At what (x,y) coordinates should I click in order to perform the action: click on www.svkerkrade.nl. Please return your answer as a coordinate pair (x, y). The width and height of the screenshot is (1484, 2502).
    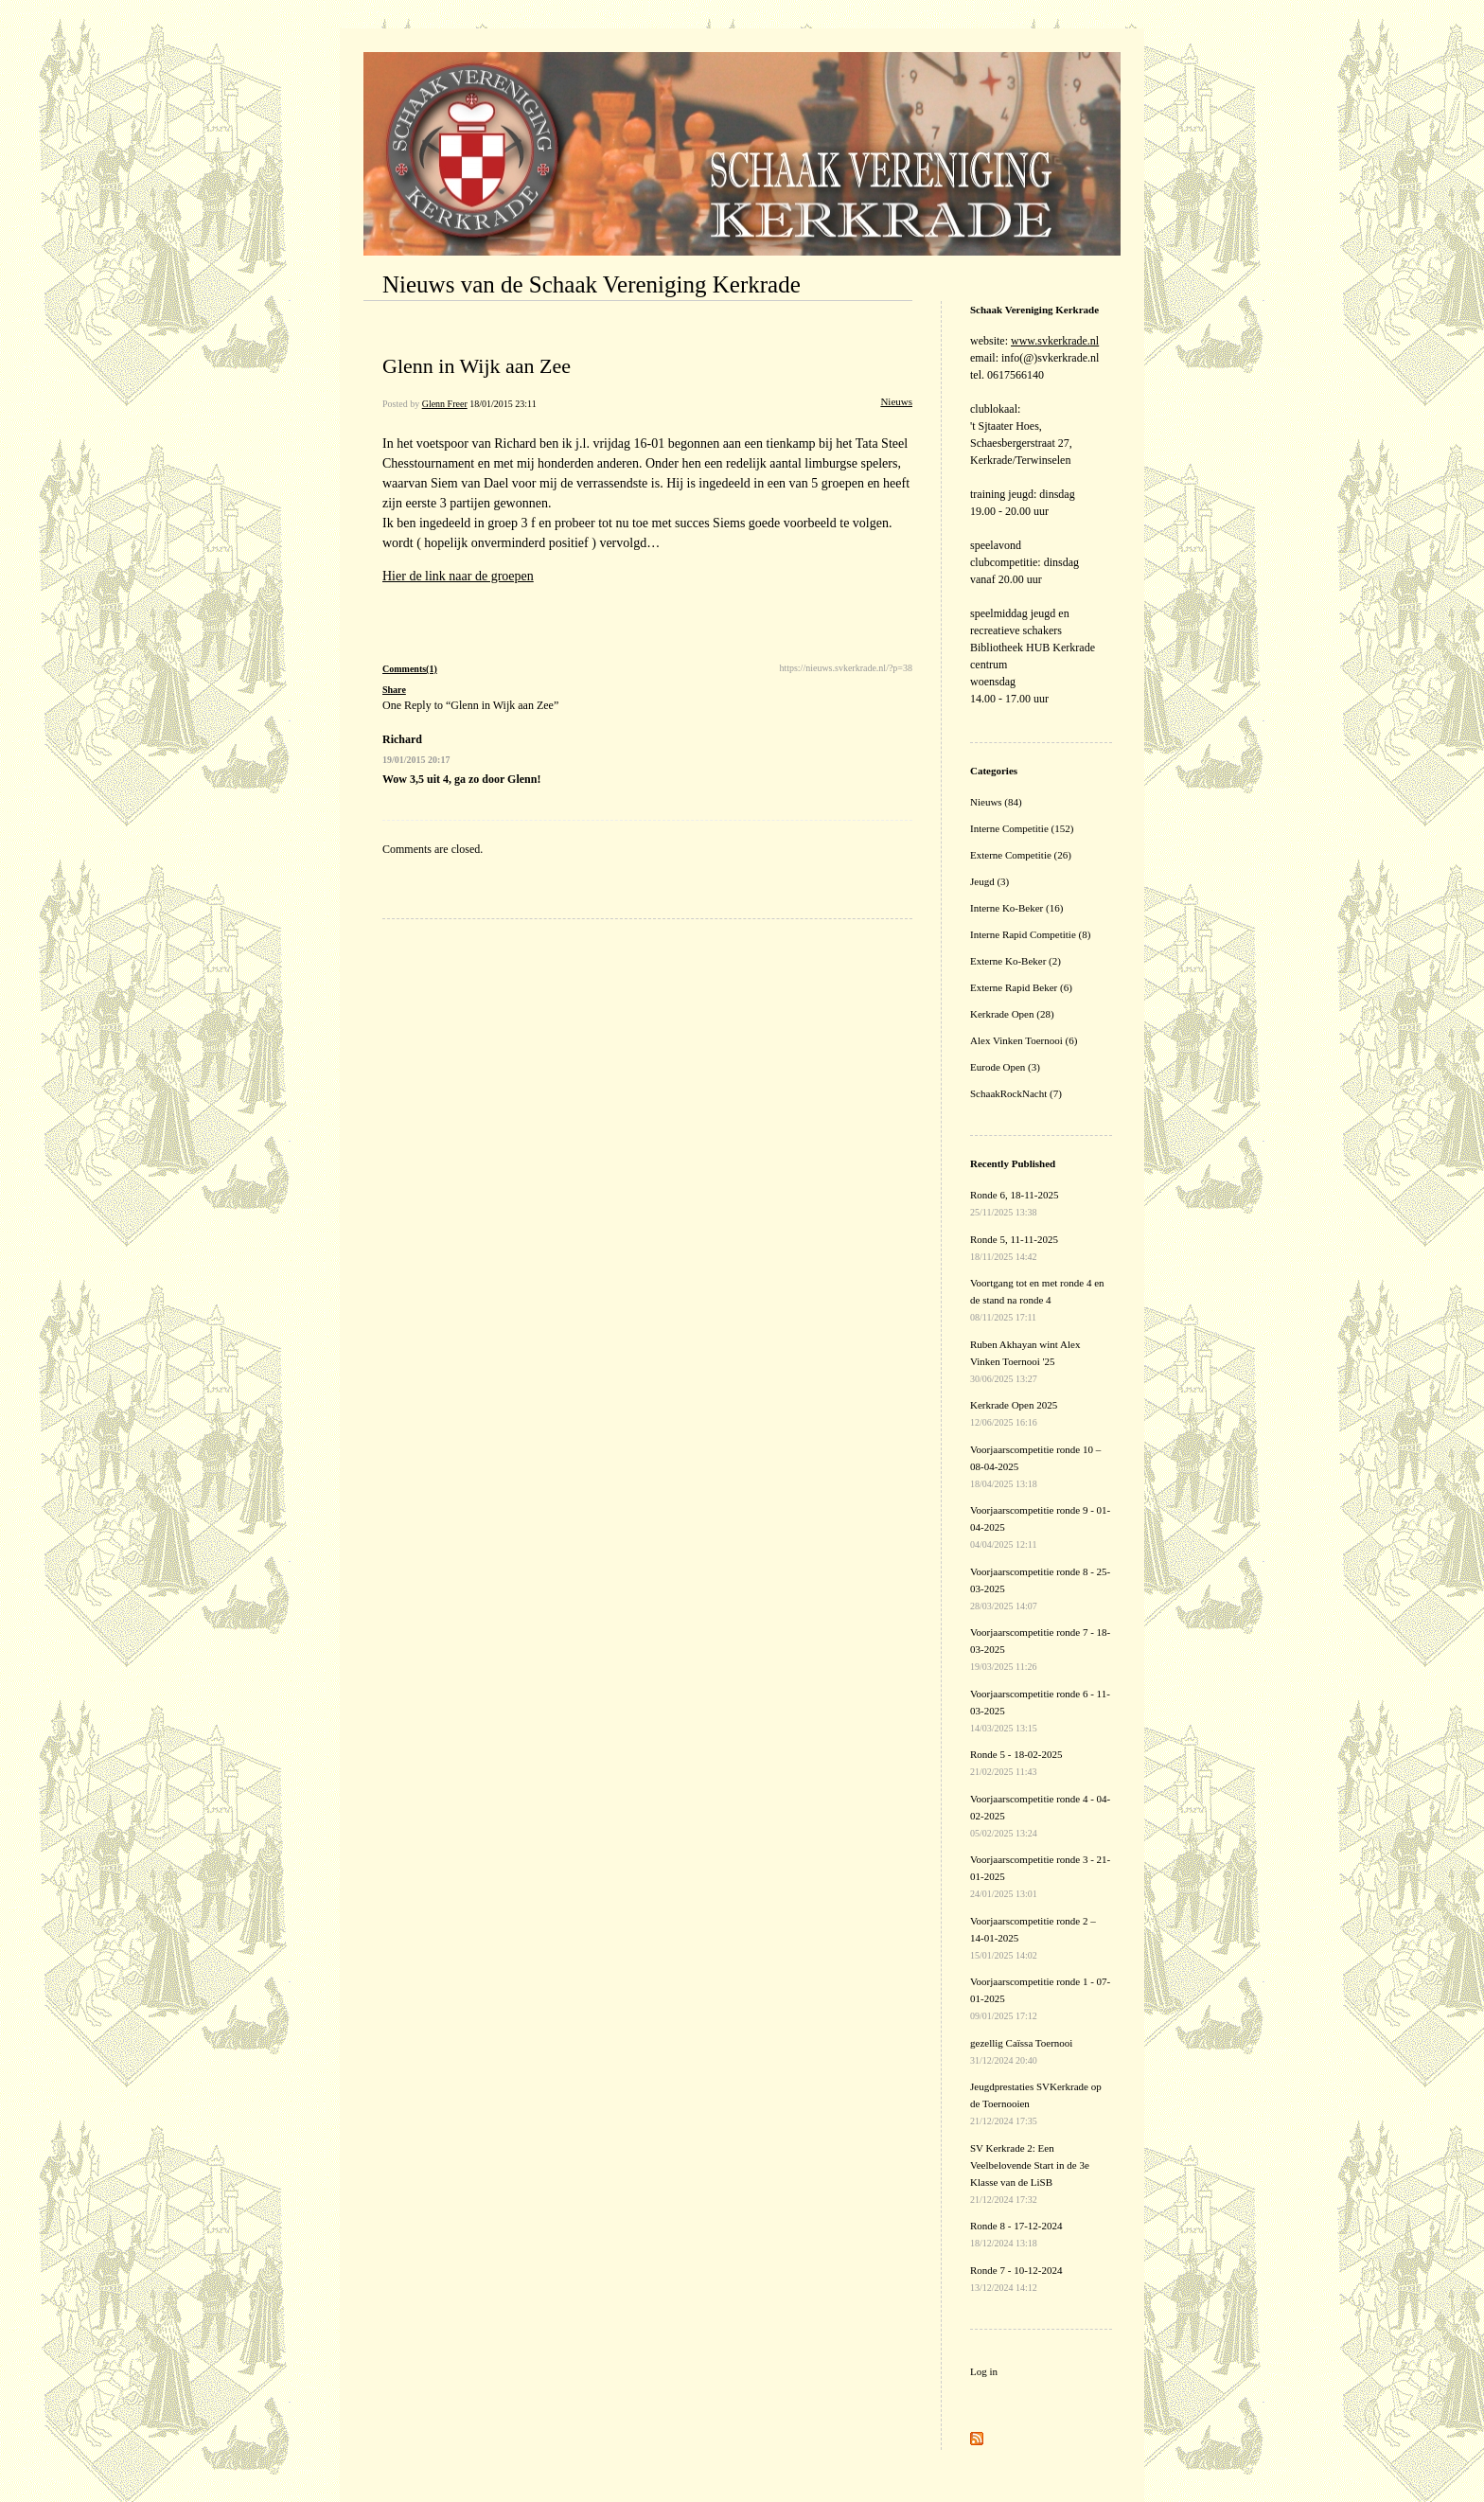
    Looking at the image, I should click on (1055, 340).